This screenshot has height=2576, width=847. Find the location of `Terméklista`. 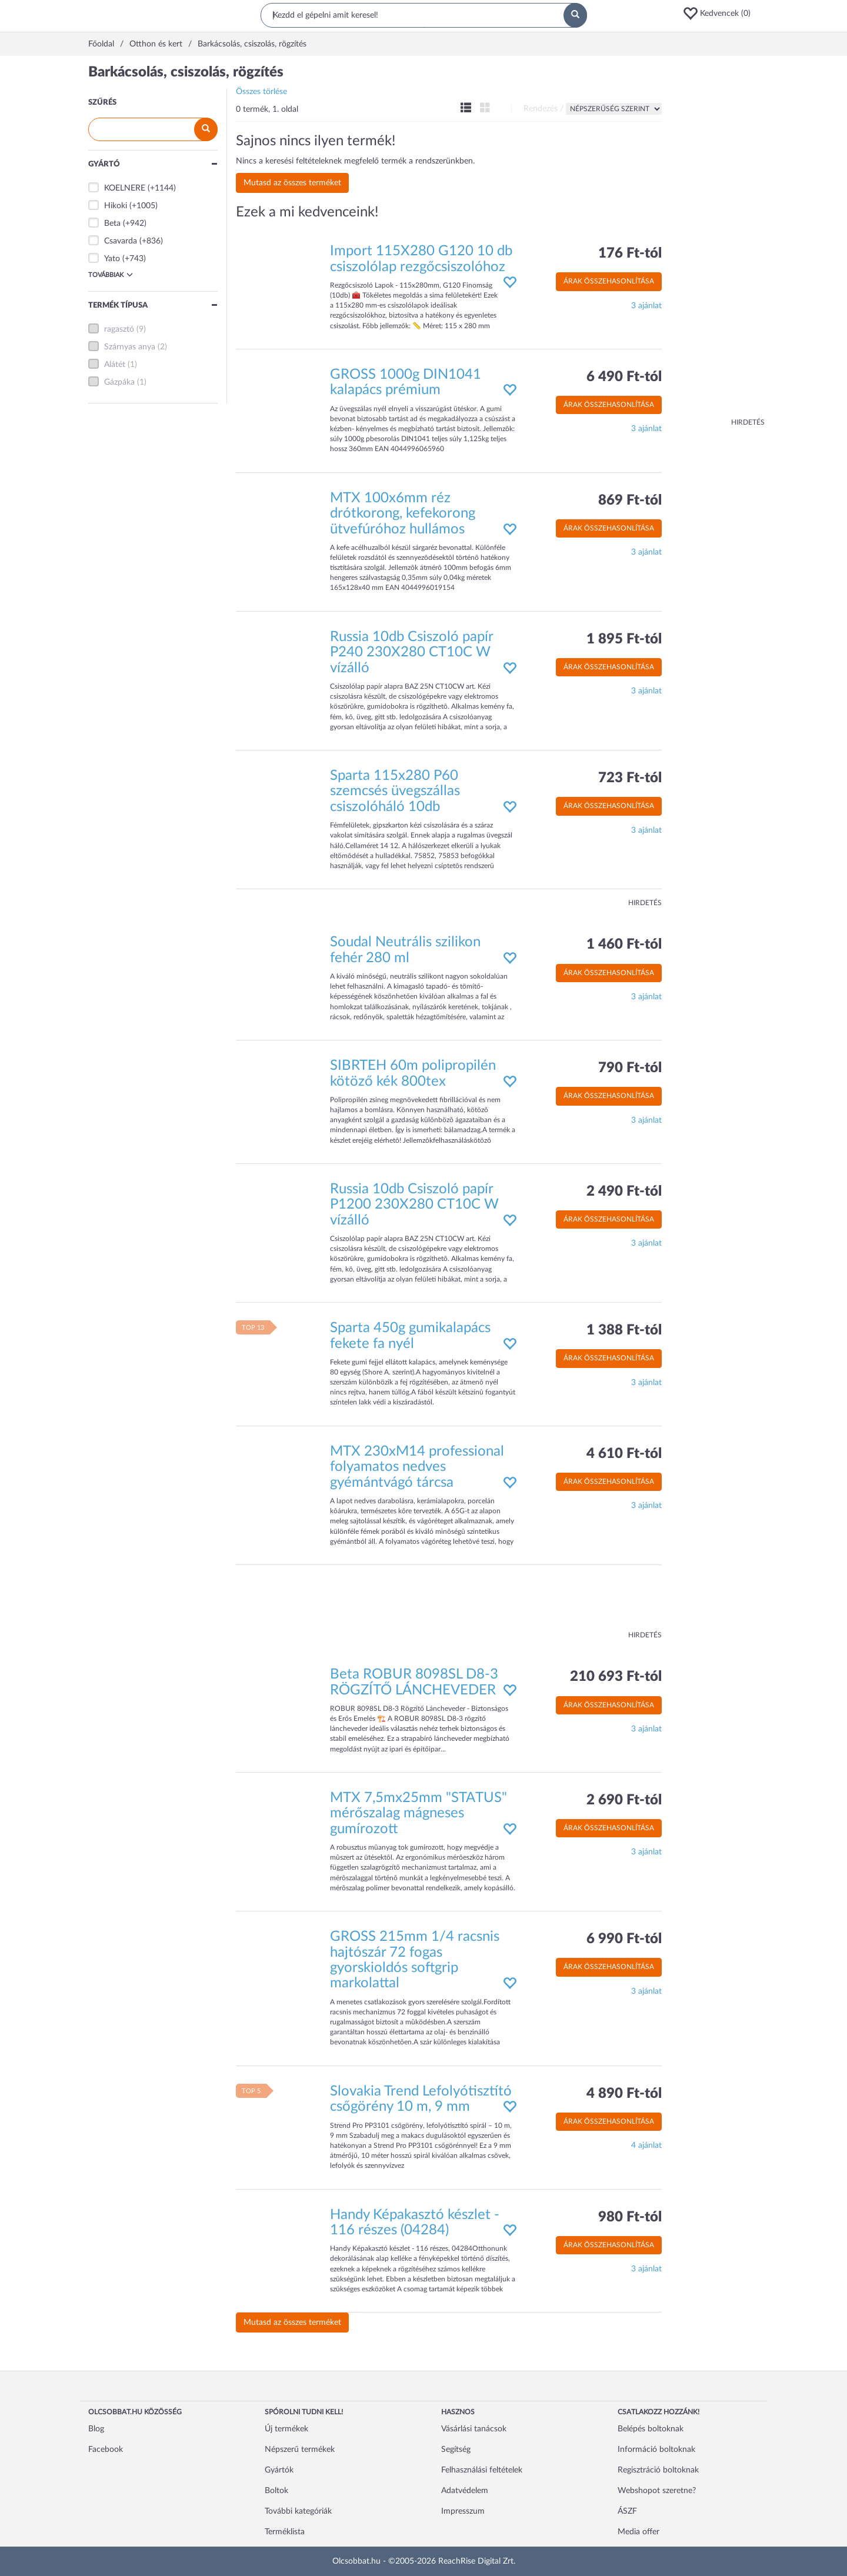

Terméklista is located at coordinates (285, 2532).